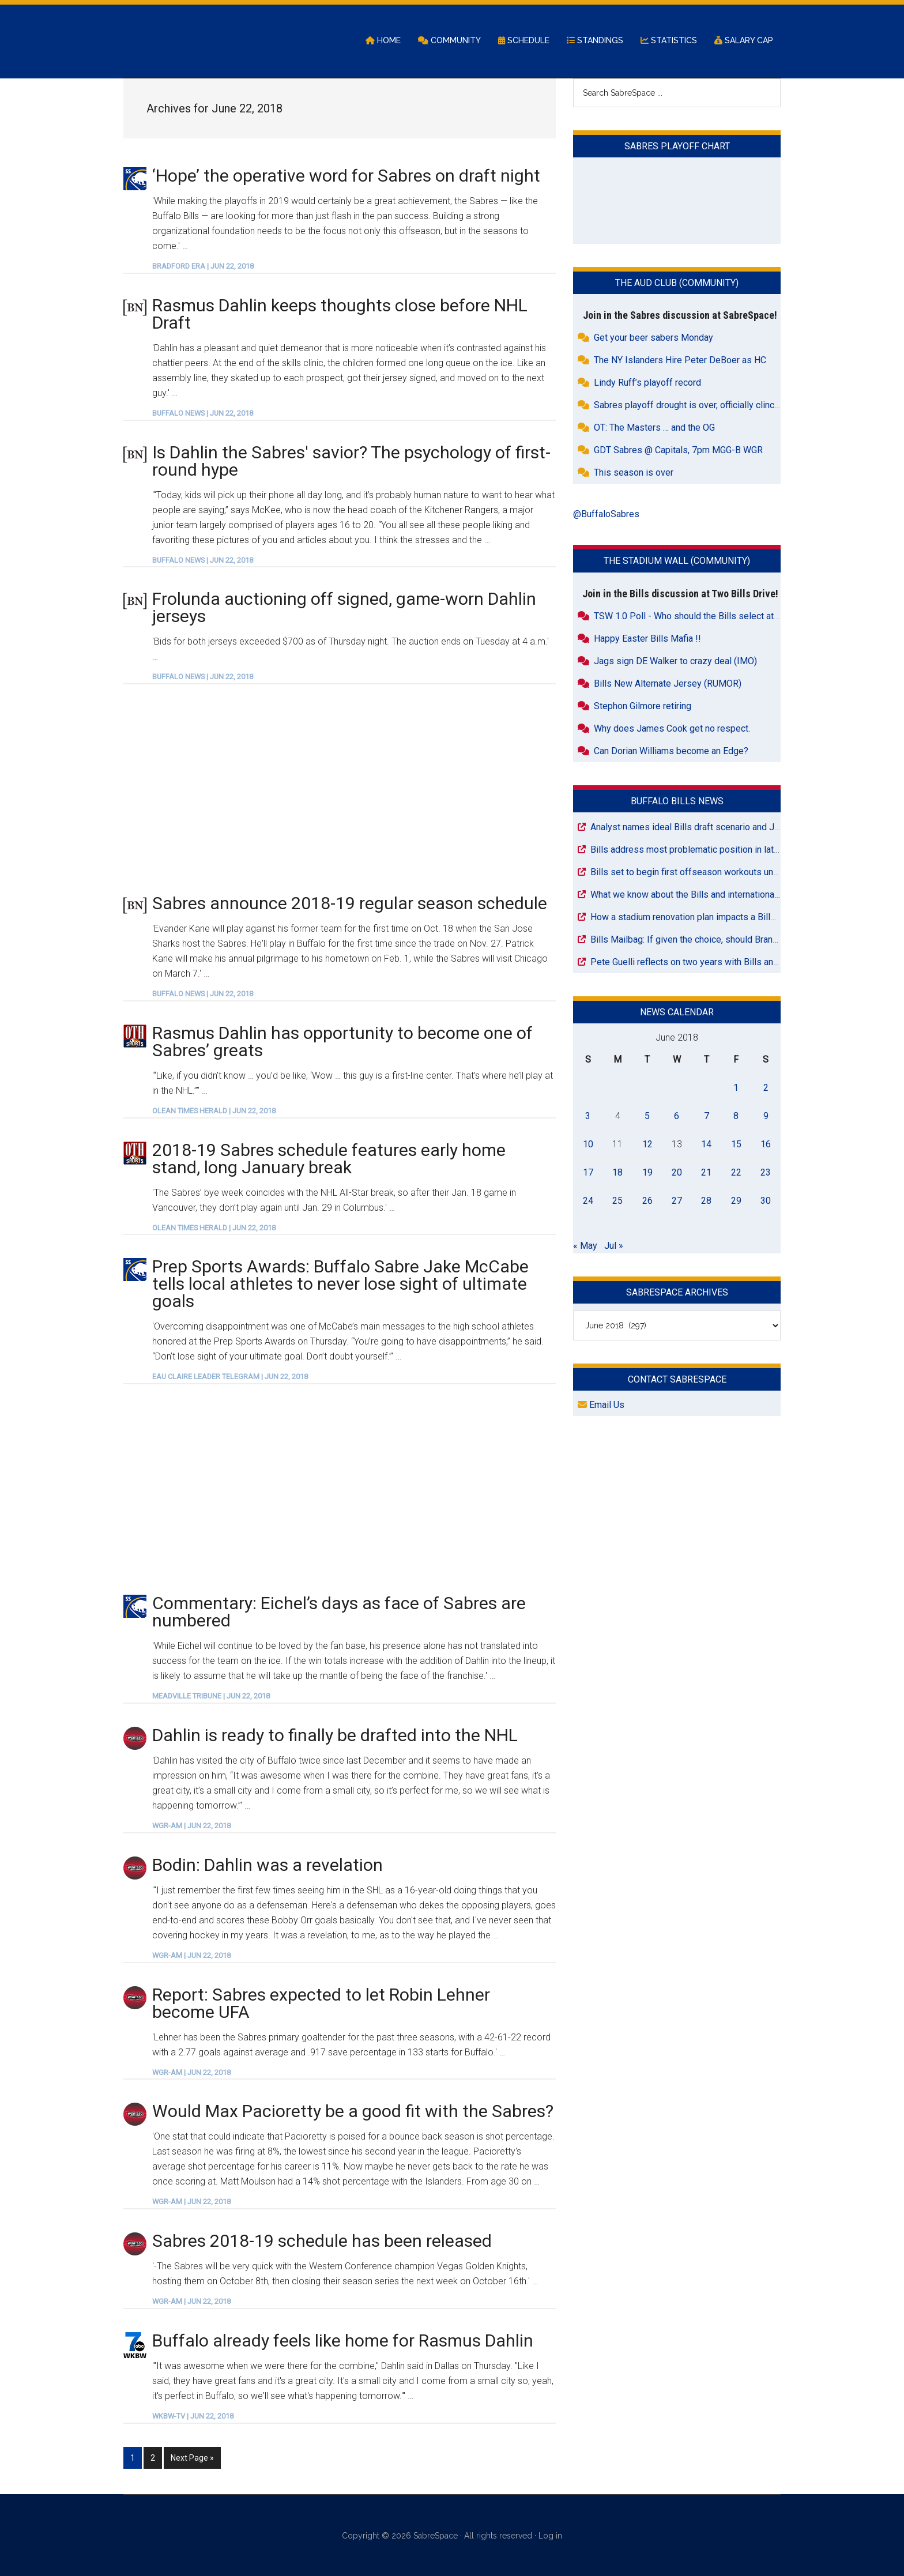  Describe the element at coordinates (677, 1173) in the screenshot. I see `20 [Posts published on June 20, 2018]` at that location.